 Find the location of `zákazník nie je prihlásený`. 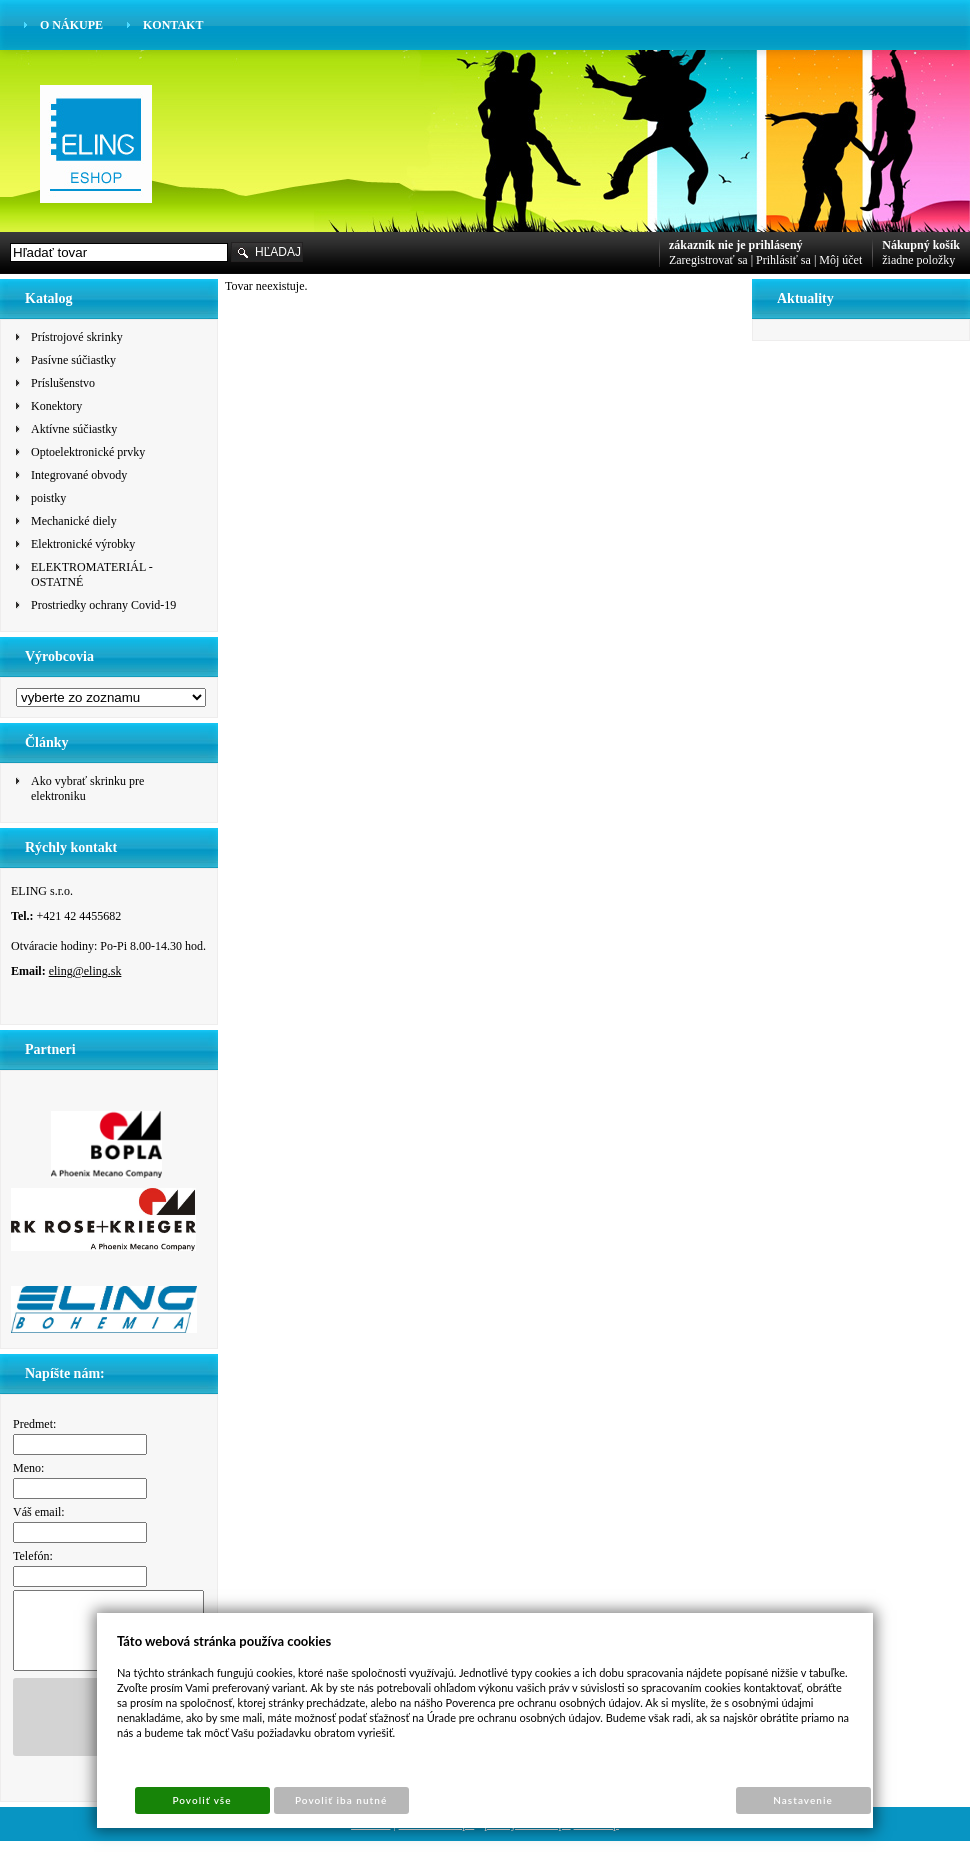

zákazník nie je prihlásený is located at coordinates (736, 245).